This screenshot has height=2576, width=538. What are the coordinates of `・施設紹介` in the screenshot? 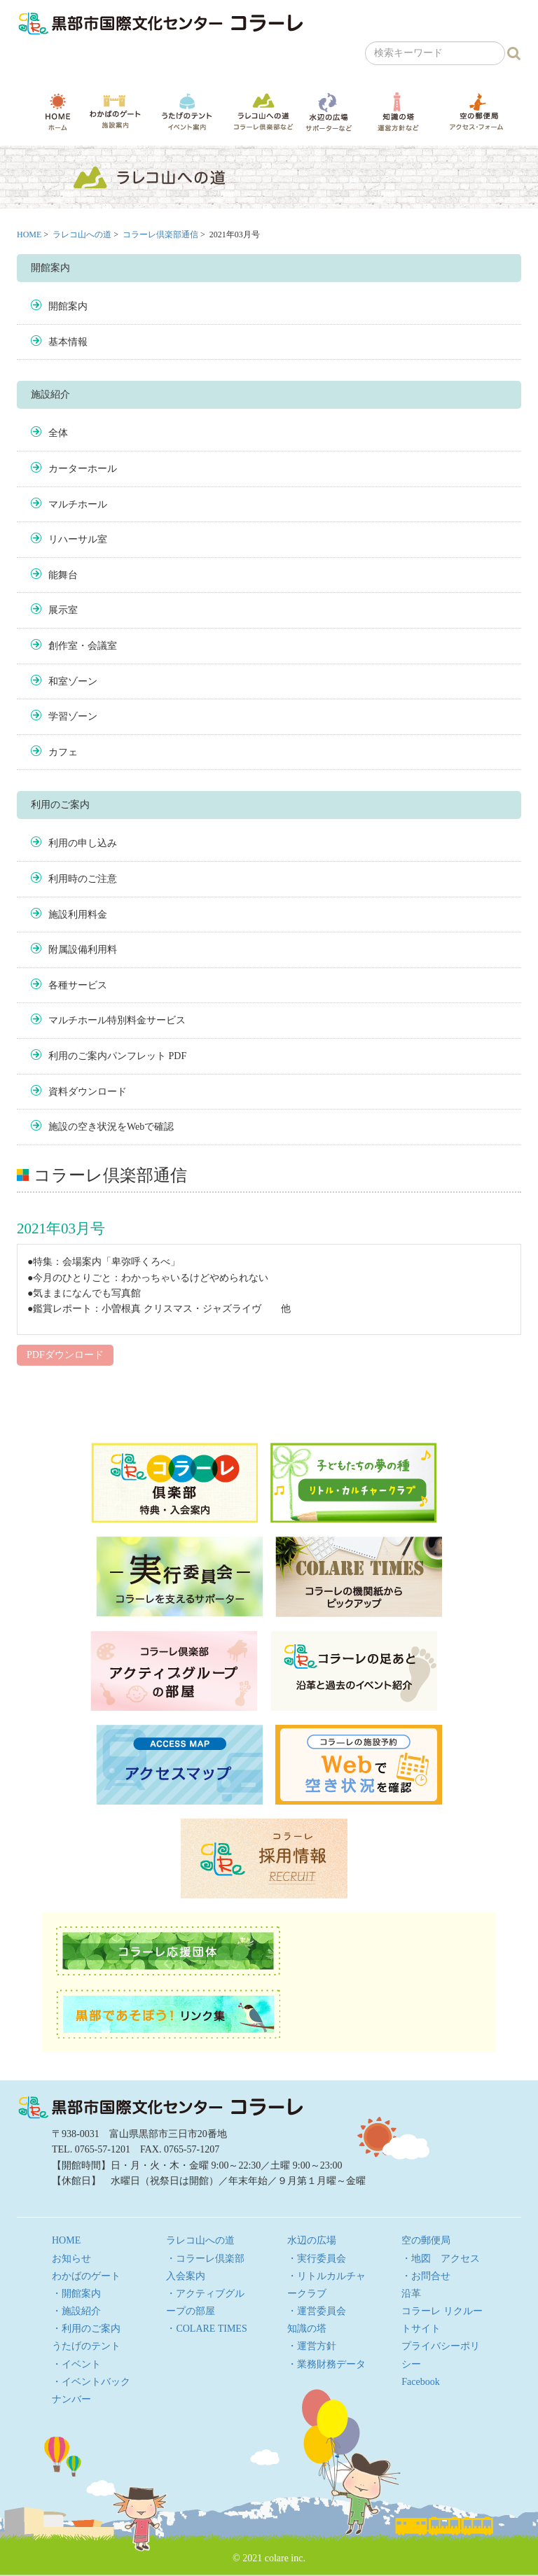 It's located at (76, 2311).